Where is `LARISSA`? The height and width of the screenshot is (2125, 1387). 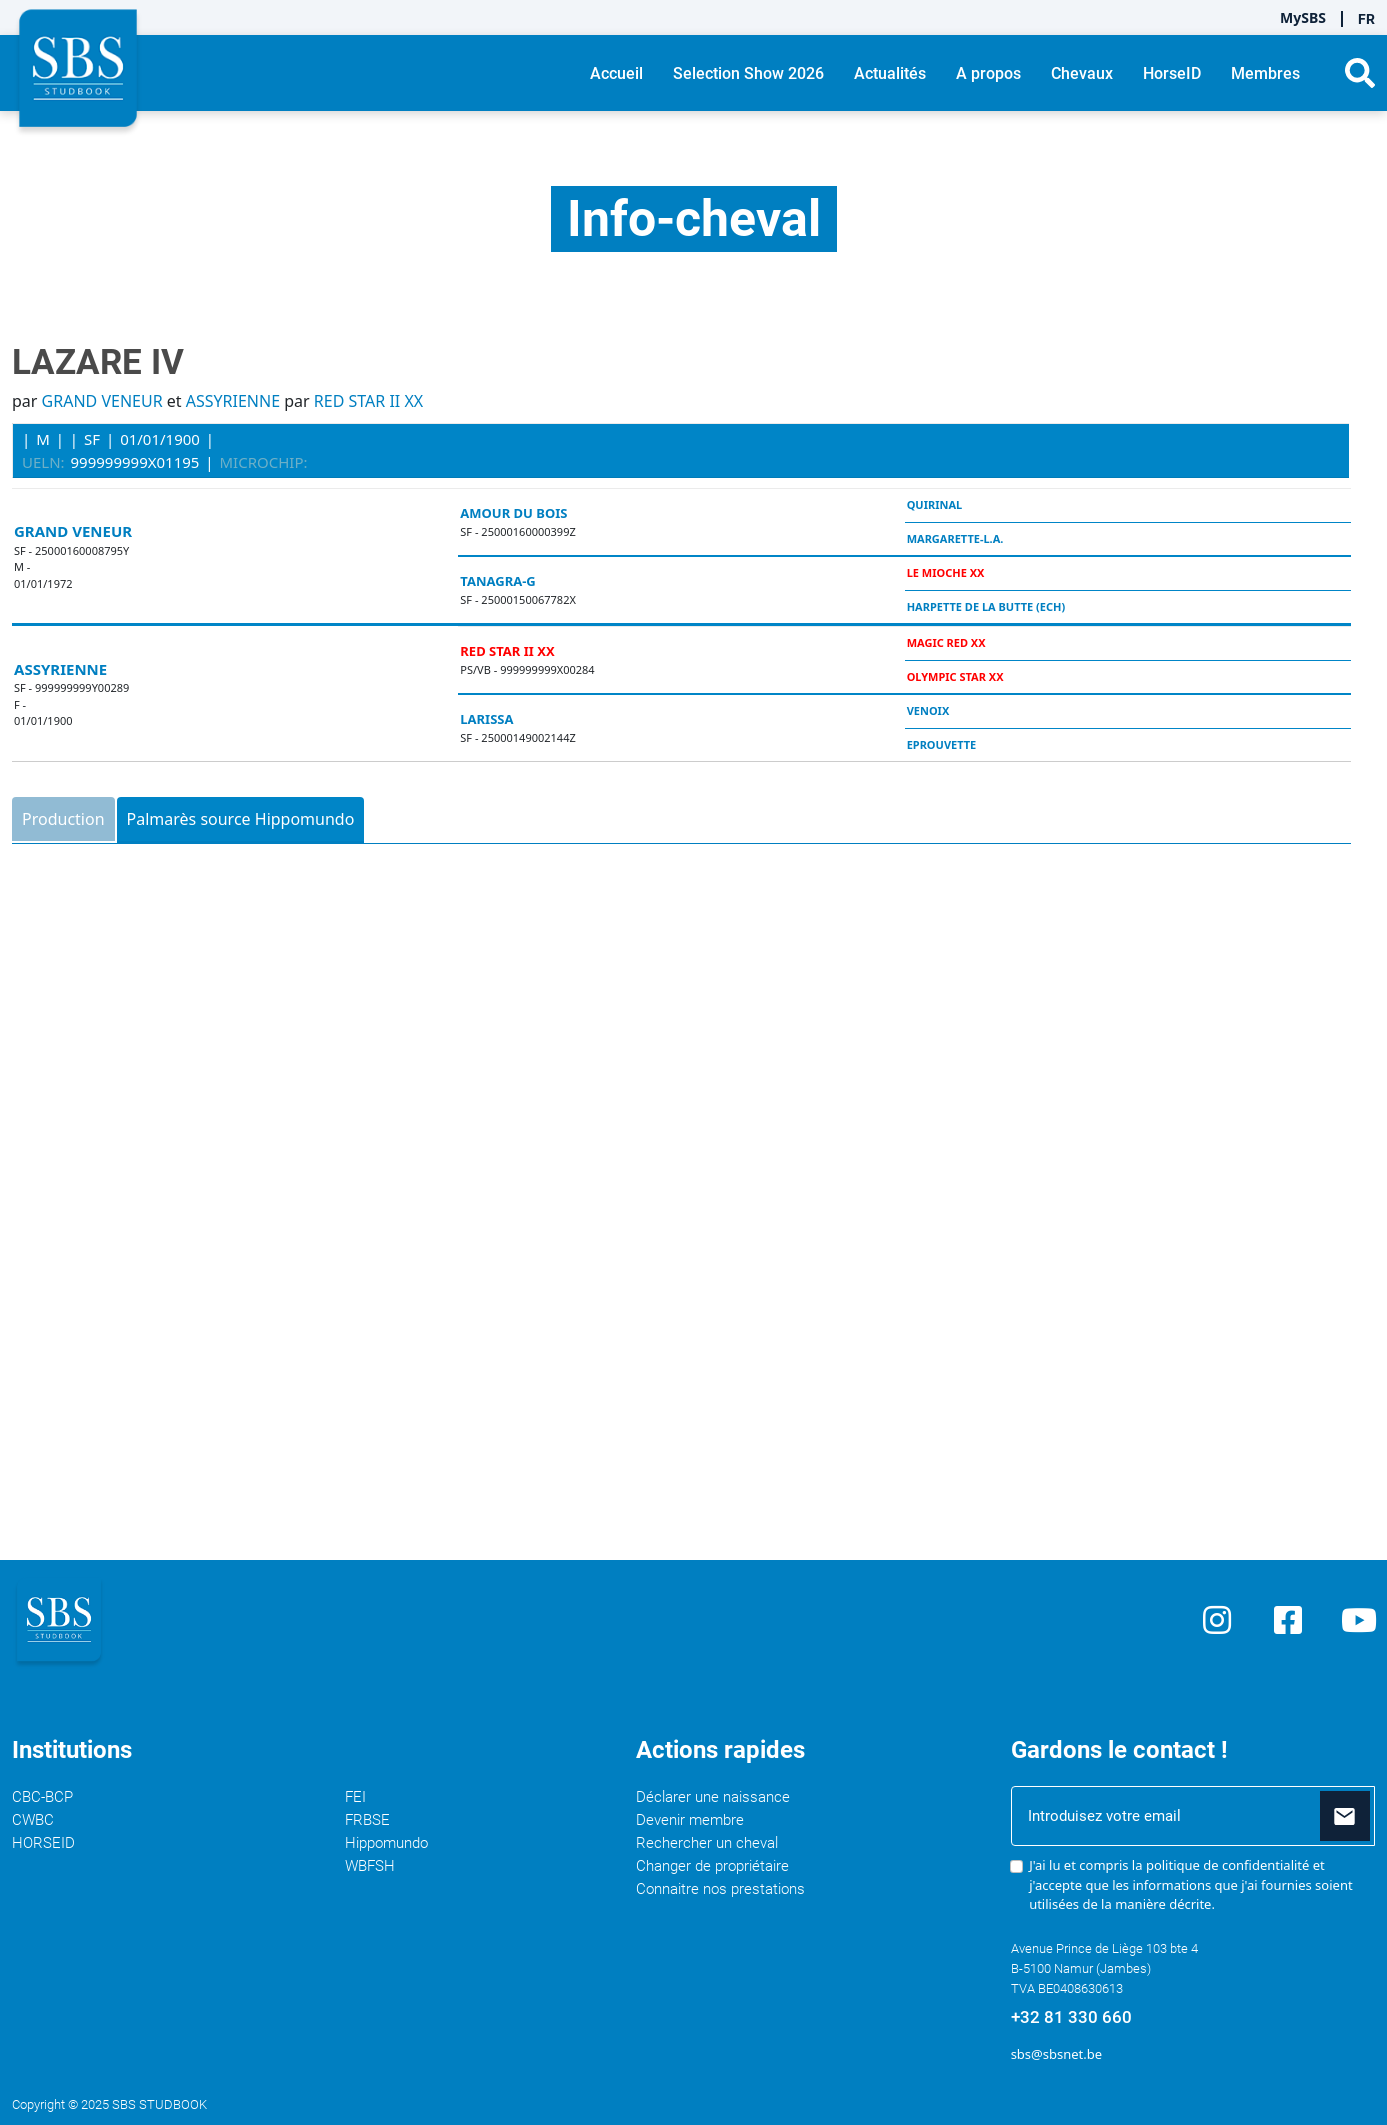 LARISSA is located at coordinates (486, 719).